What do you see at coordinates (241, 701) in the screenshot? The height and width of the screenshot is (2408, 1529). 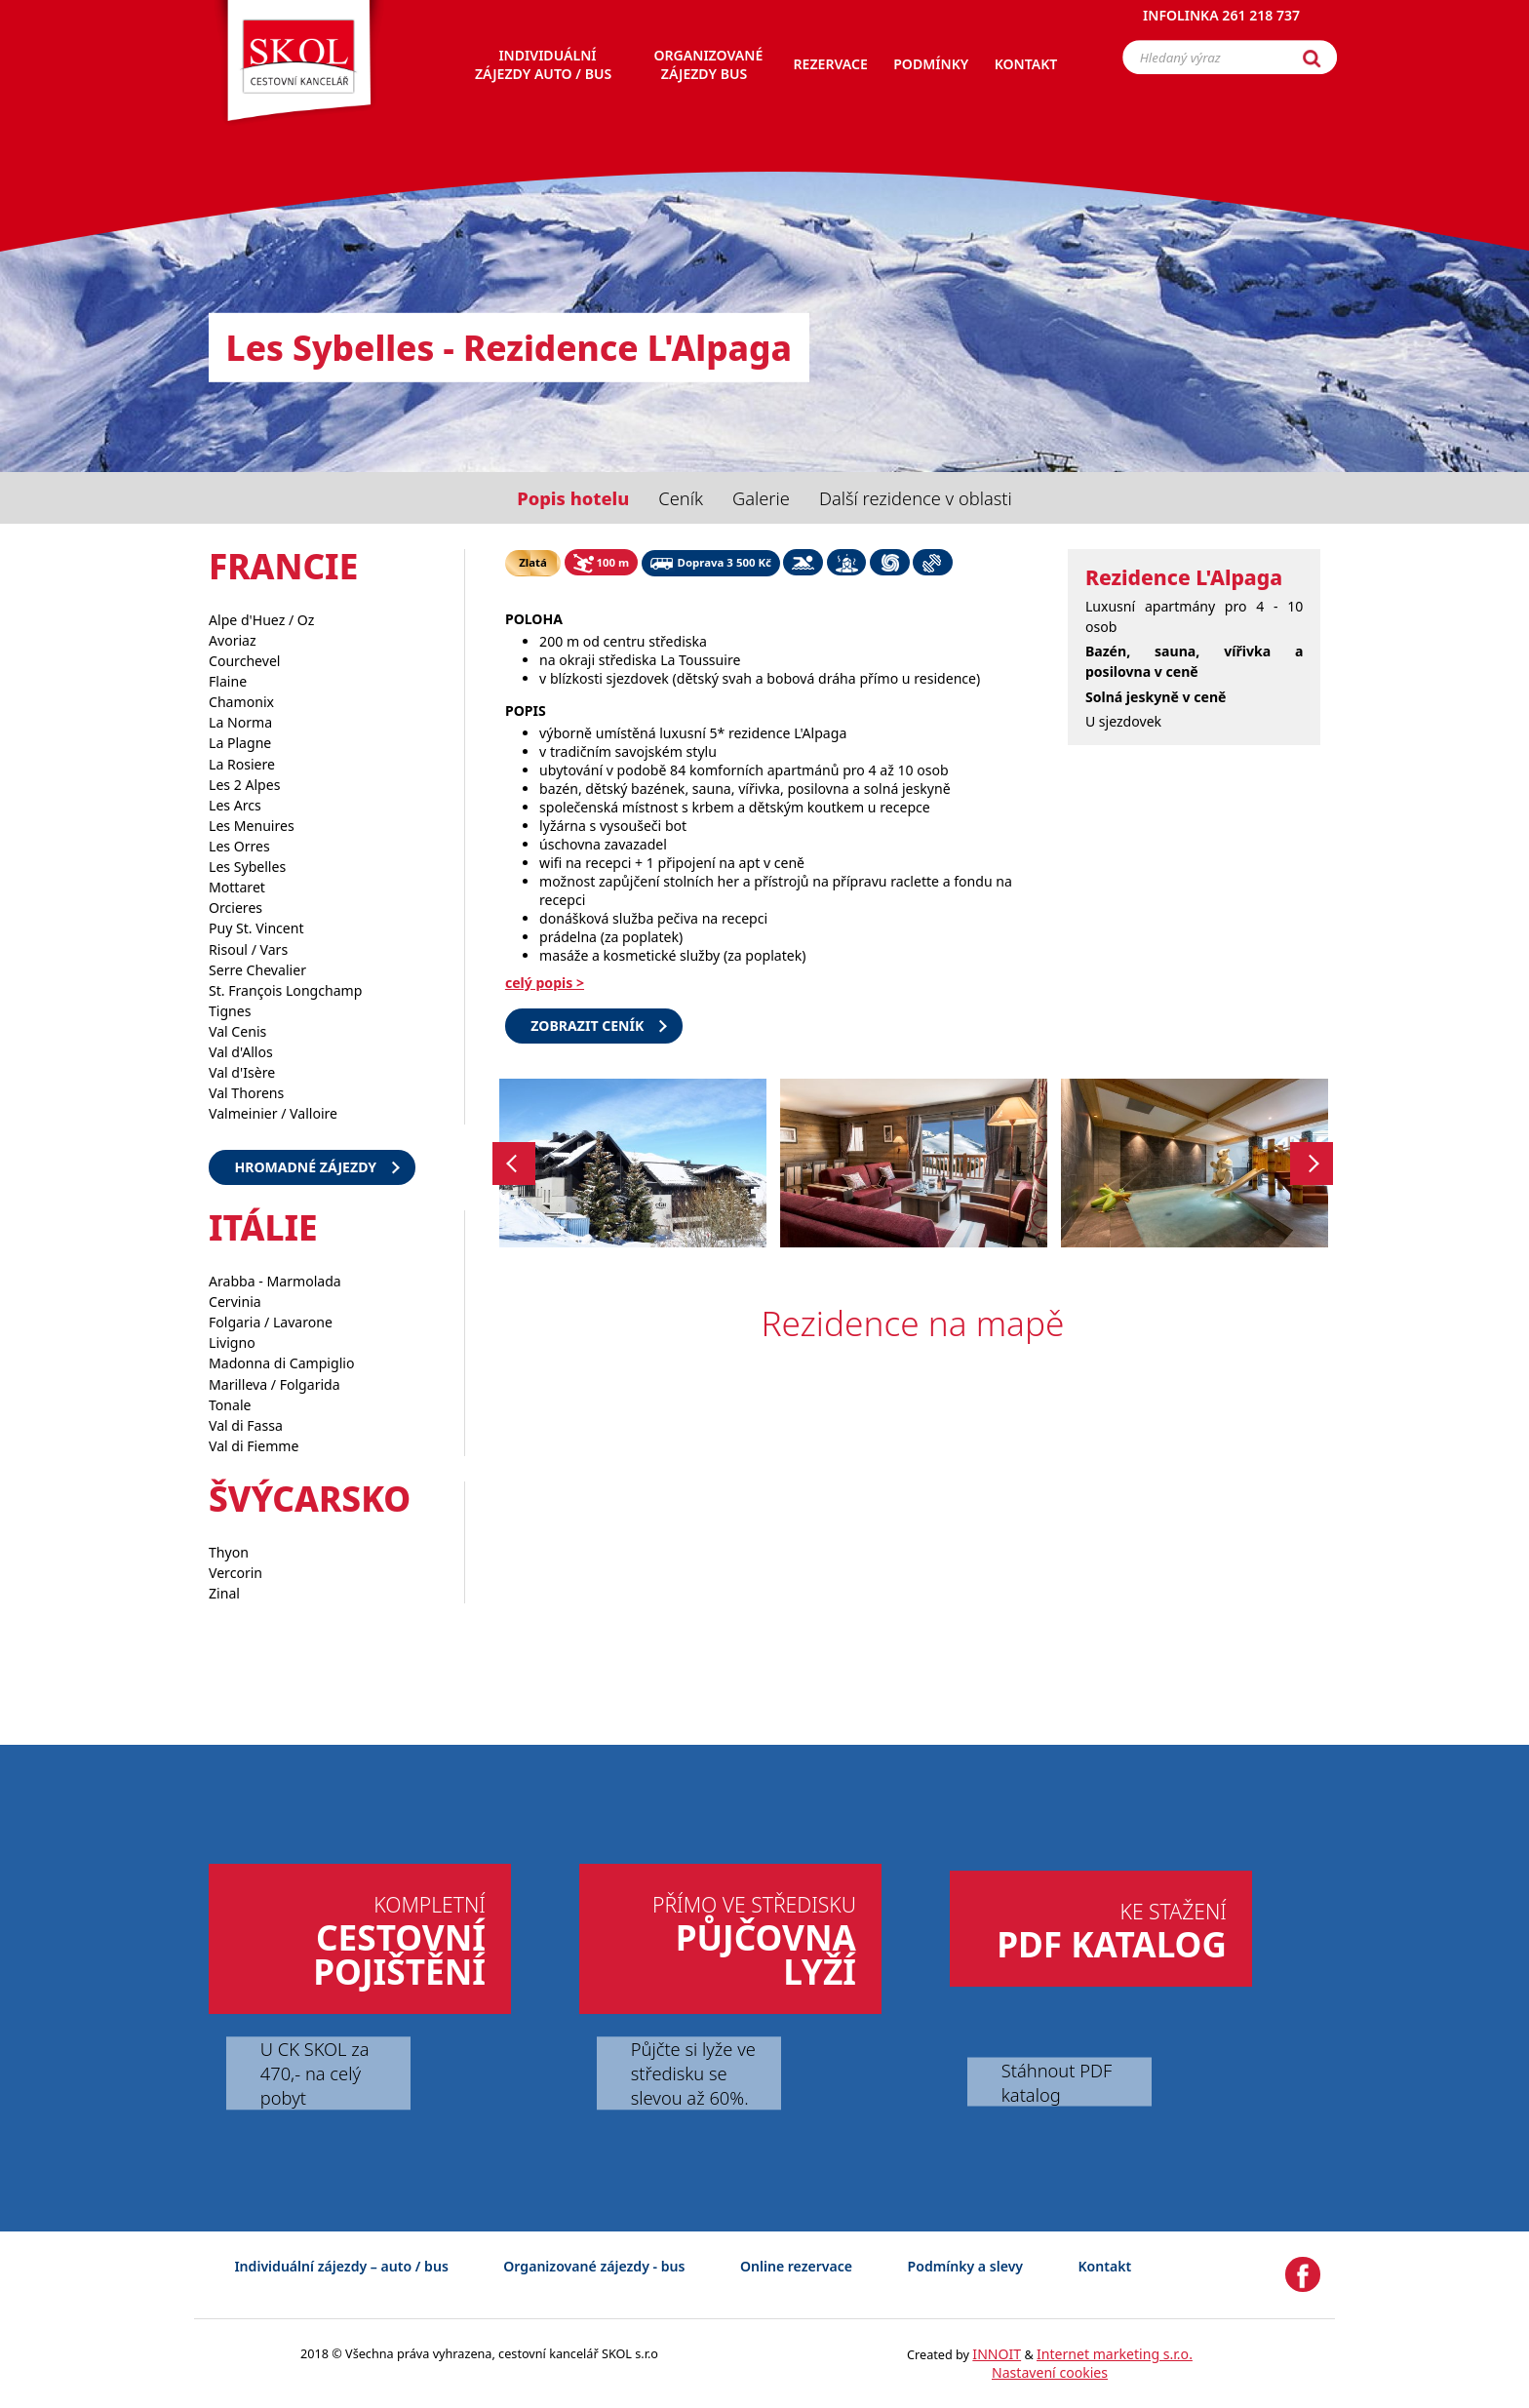 I see `Chamonix` at bounding box center [241, 701].